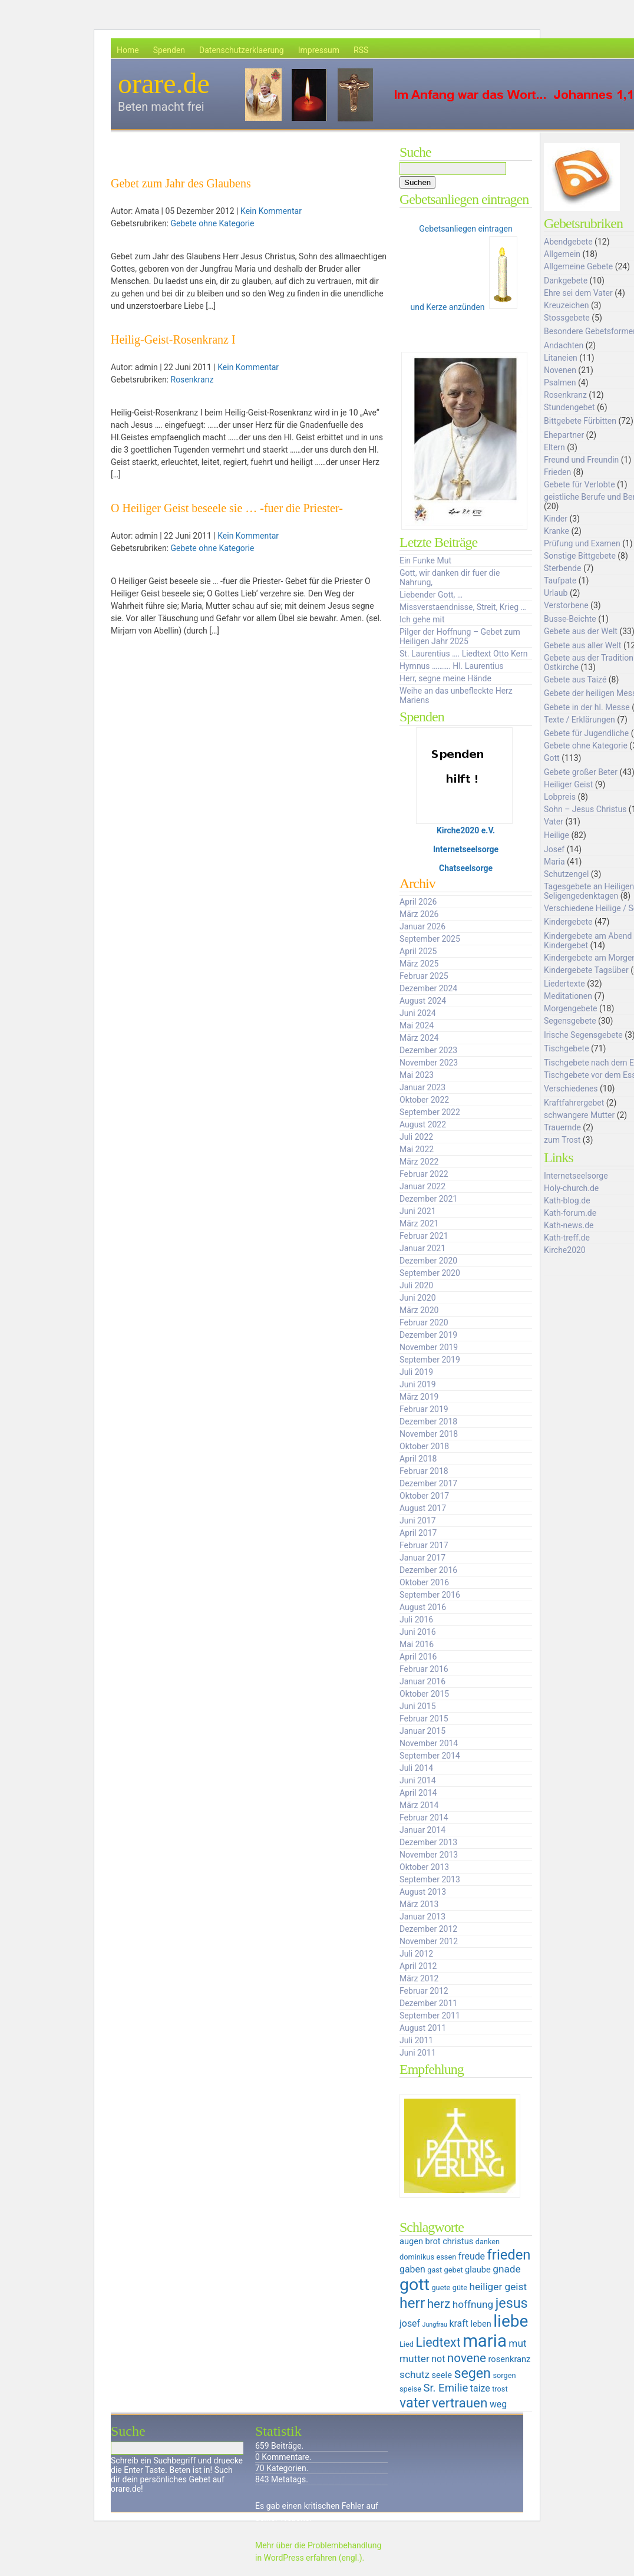 Image resolution: width=634 pixels, height=2576 pixels. What do you see at coordinates (428, 1941) in the screenshot?
I see `November 2012` at bounding box center [428, 1941].